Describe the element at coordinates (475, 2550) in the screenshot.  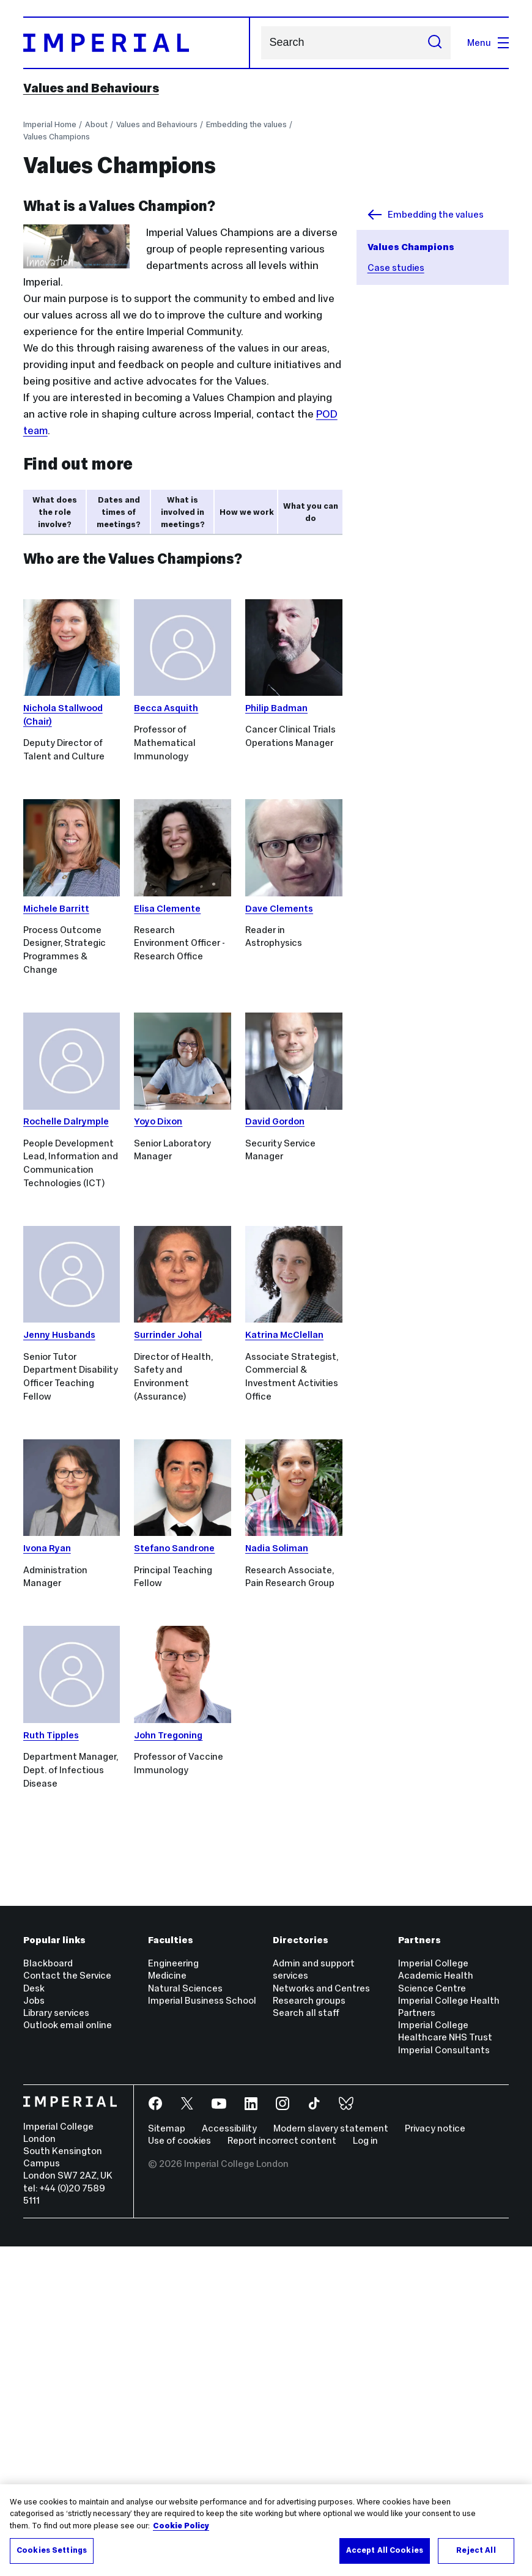
I see `Reject All` at that location.